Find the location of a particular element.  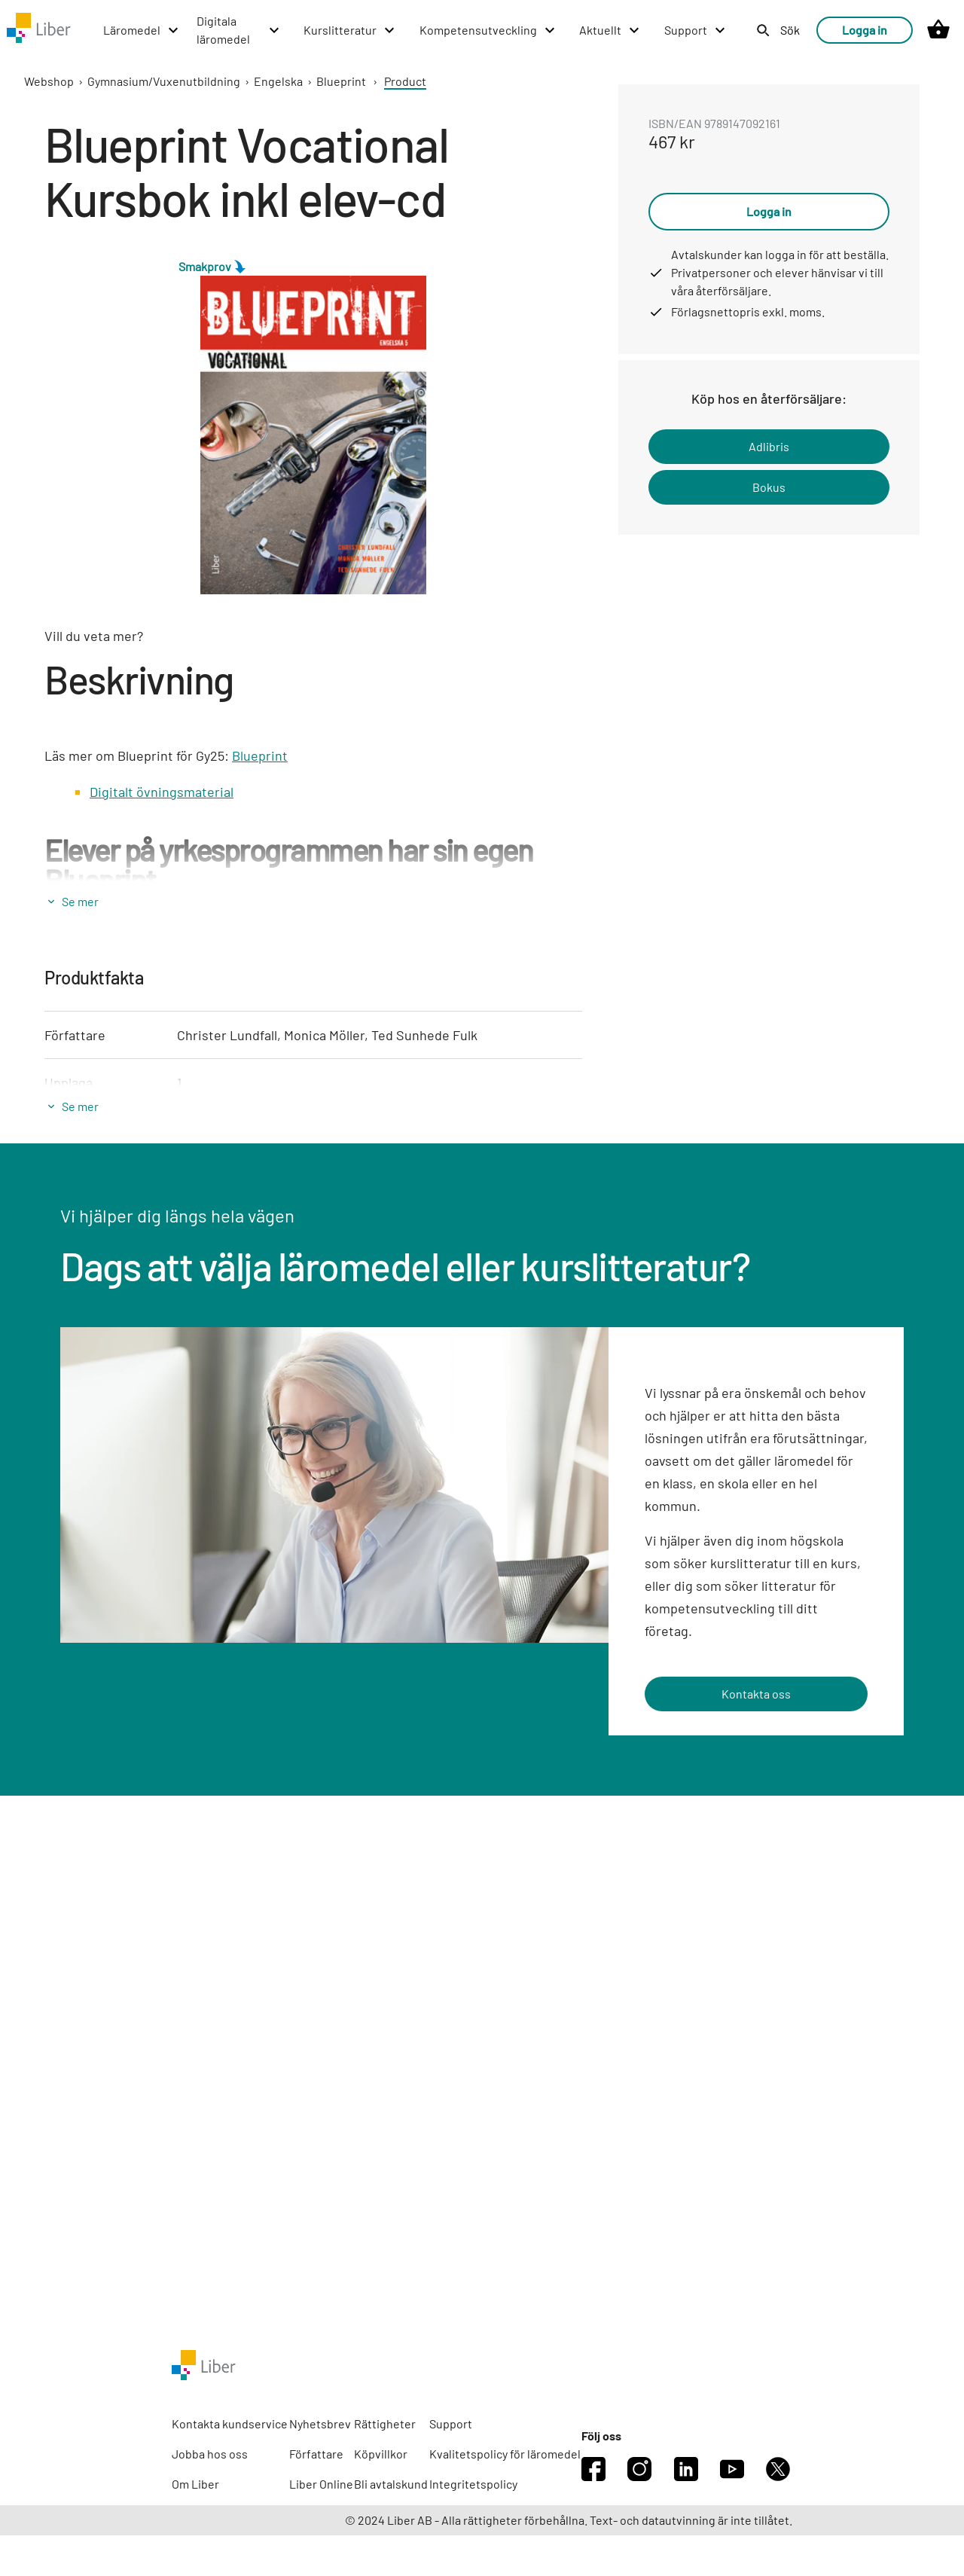

Engelska is located at coordinates (278, 81).